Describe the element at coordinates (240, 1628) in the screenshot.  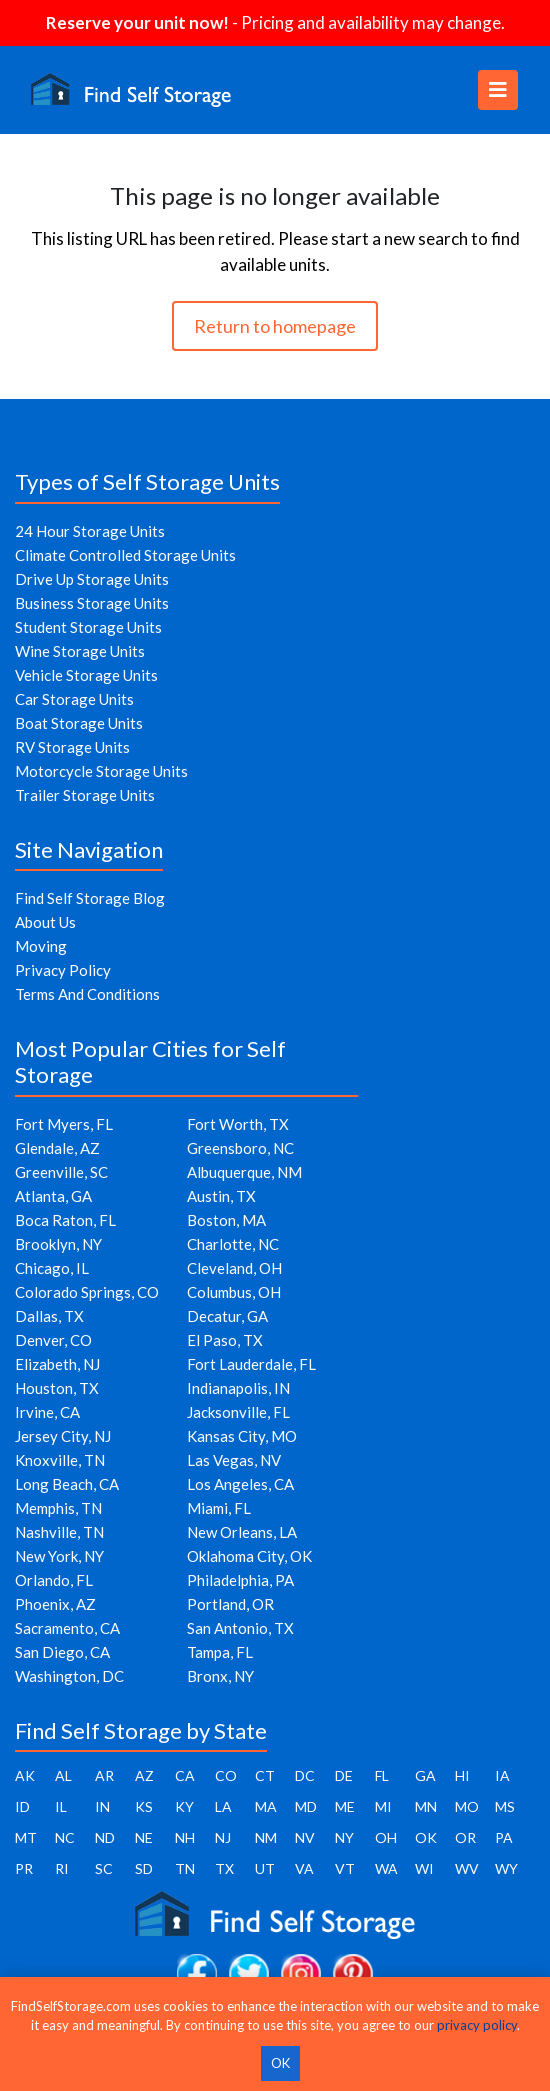
I see `San Antonio, TX` at that location.